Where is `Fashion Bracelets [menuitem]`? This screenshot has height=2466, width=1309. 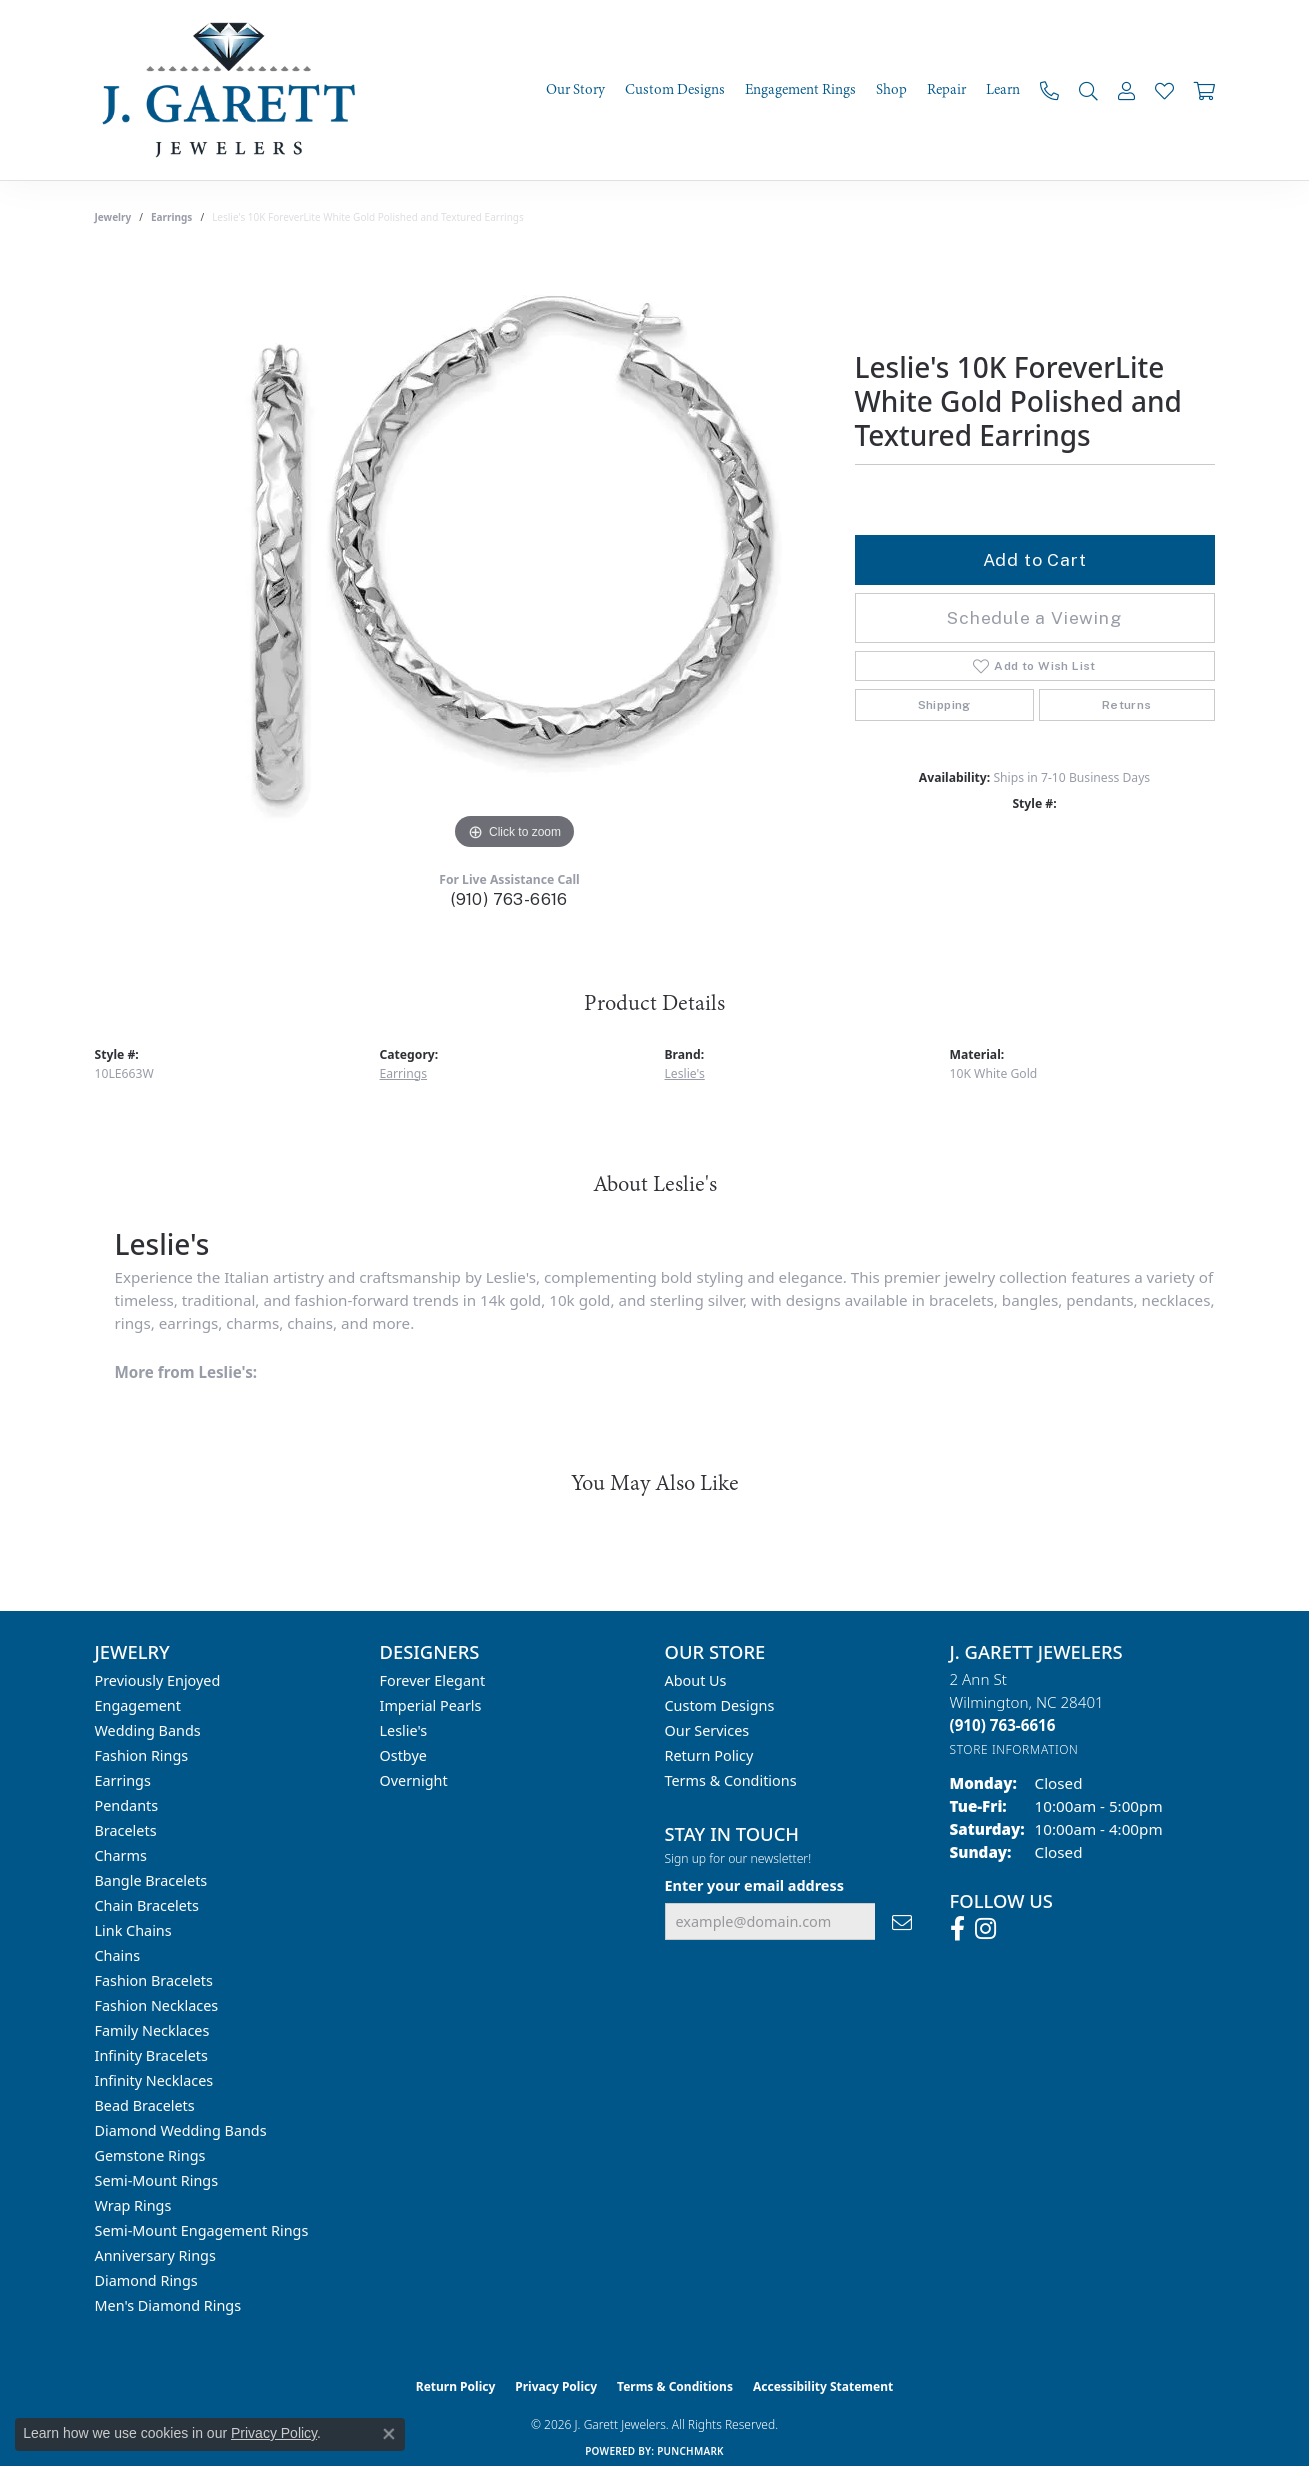 Fashion Bracelets [menuitem] is located at coordinates (154, 1980).